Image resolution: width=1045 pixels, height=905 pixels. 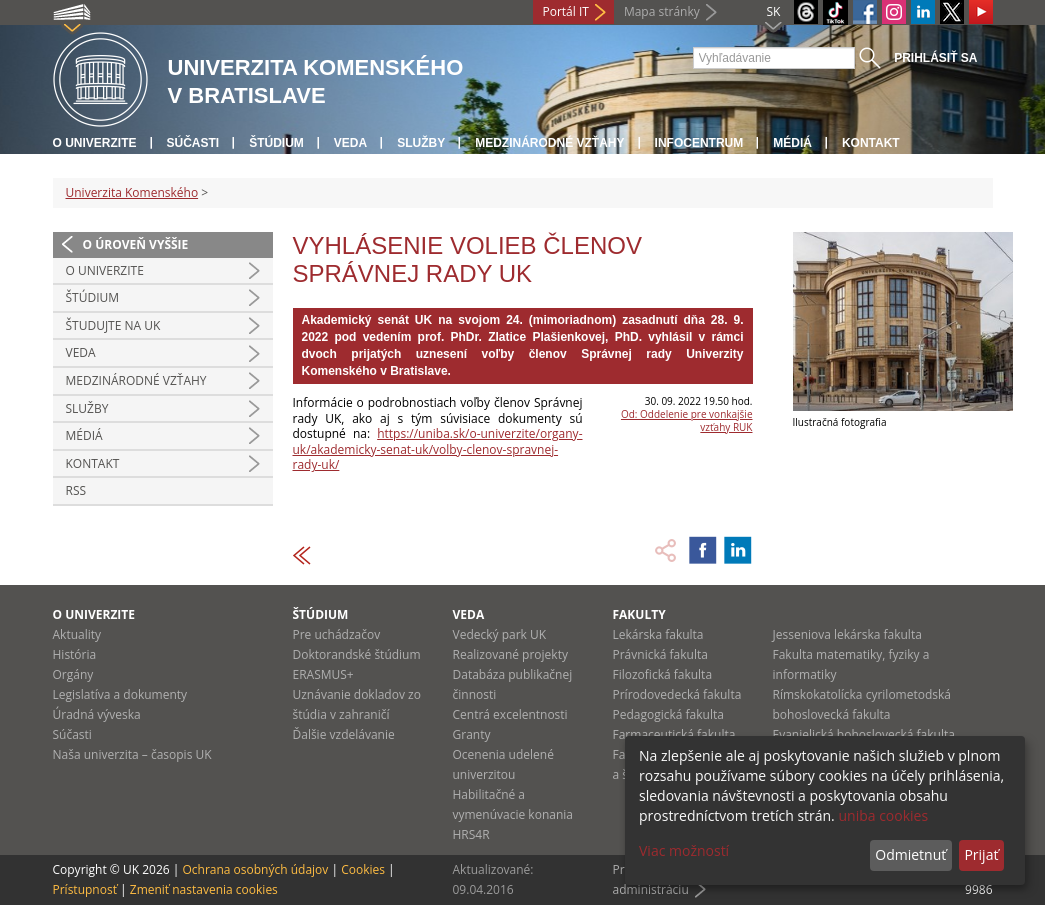 I want to click on Naša univerzita – časopis UK, so click(x=132, y=754).